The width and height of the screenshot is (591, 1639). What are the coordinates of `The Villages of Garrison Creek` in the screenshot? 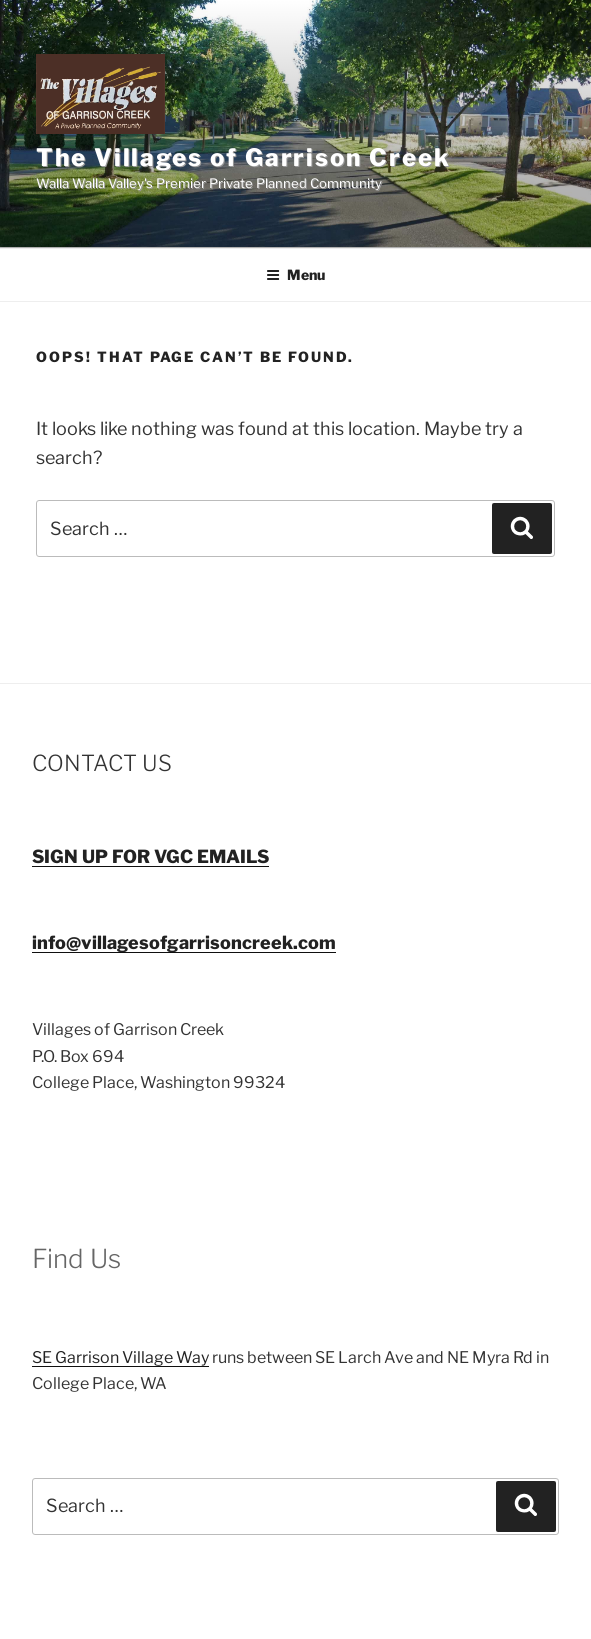 It's located at (243, 157).